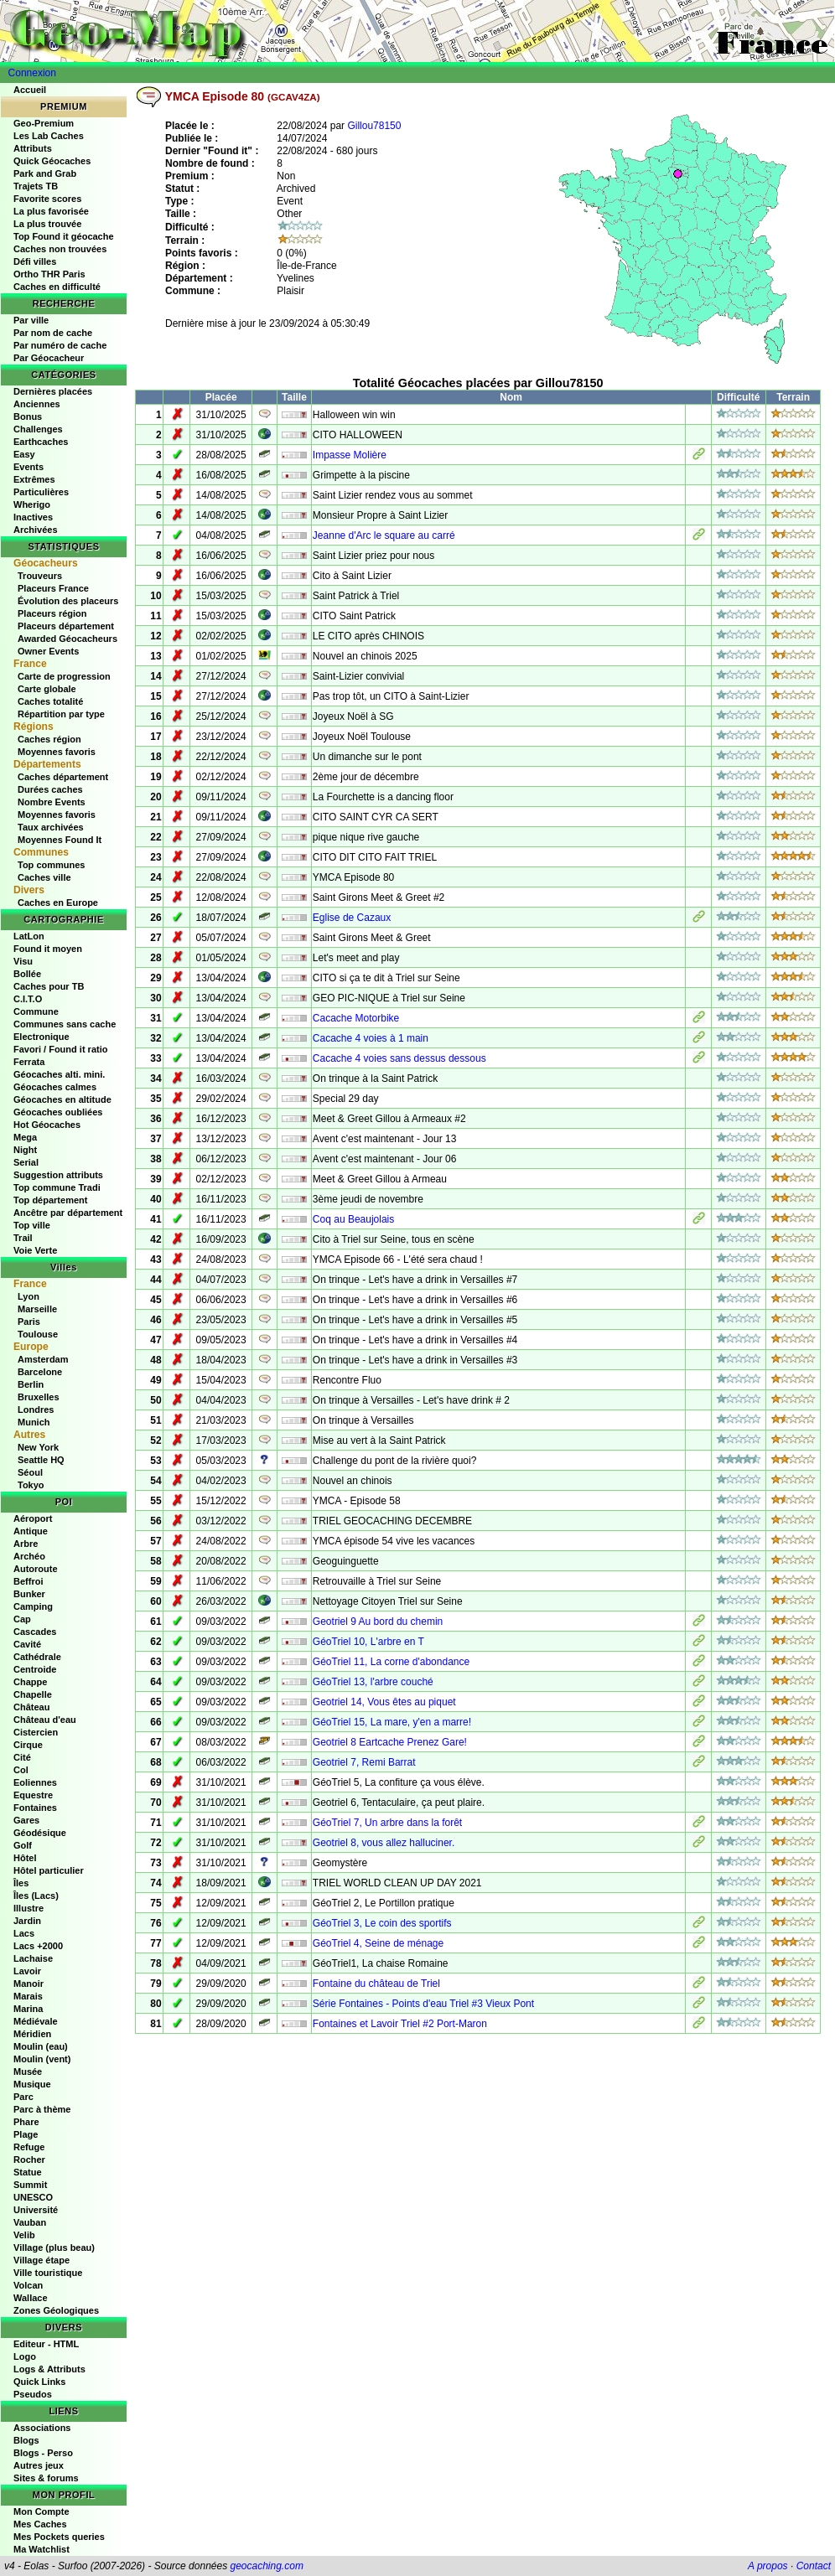  What do you see at coordinates (423, 2004) in the screenshot?
I see `Série Fontaines - Points d'eau Triel #3 Vieux Pont` at bounding box center [423, 2004].